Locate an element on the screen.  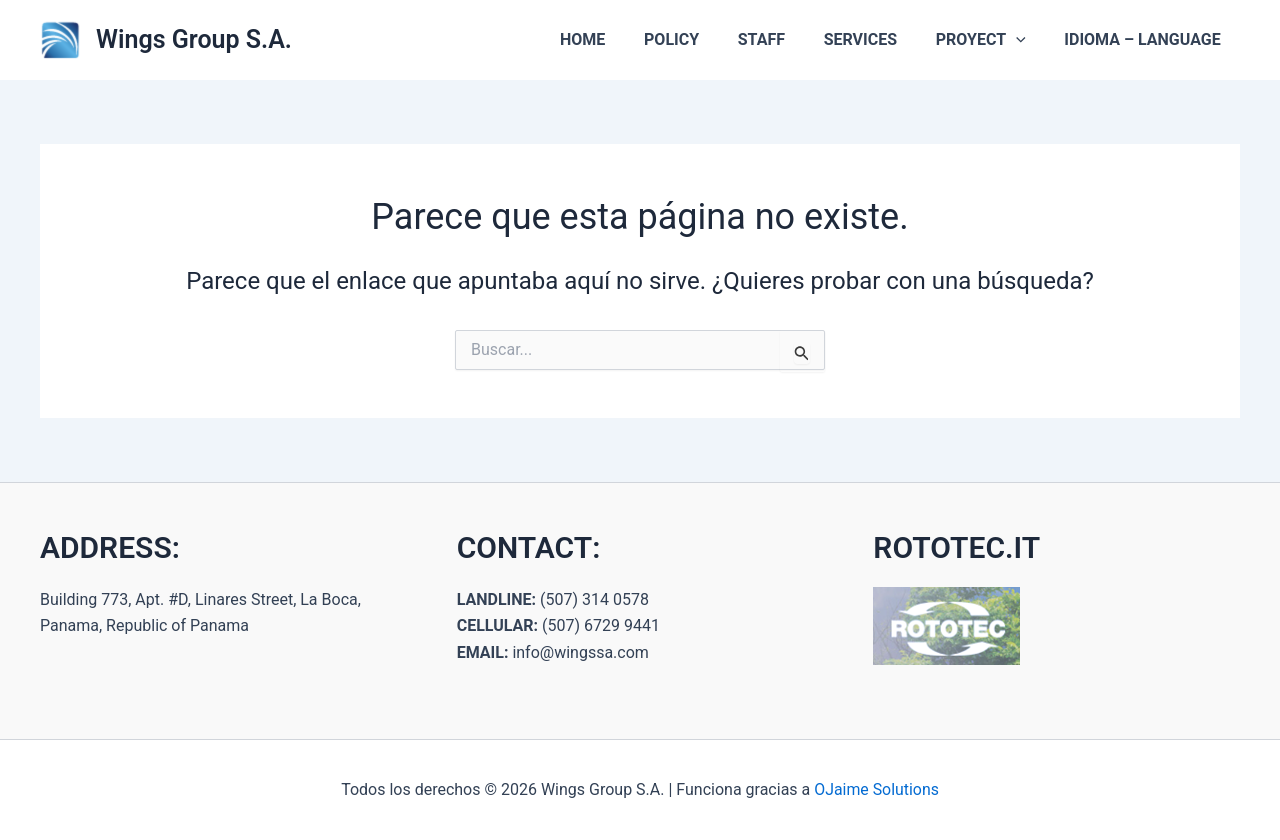
OJaime Solutions is located at coordinates (877, 789).